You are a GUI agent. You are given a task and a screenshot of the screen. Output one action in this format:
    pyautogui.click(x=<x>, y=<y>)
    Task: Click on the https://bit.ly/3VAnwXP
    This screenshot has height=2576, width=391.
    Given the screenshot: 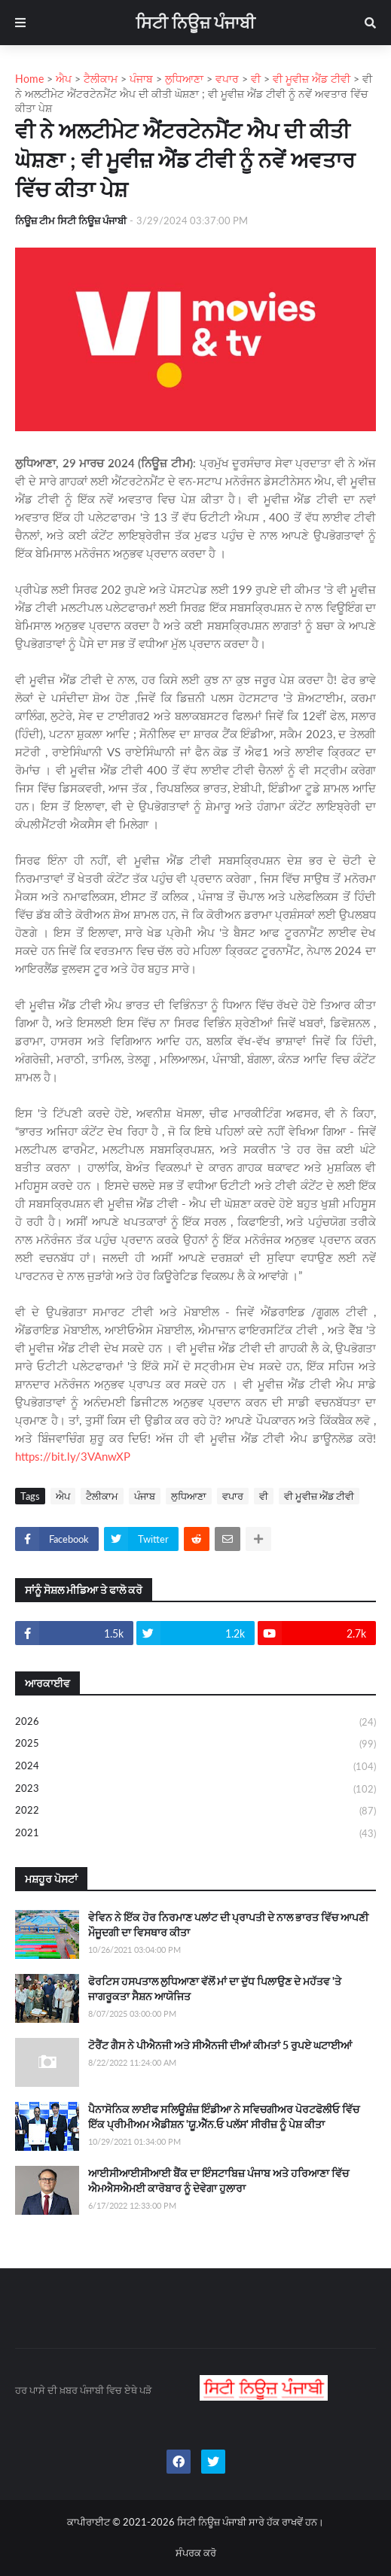 What is the action you would take?
    pyautogui.click(x=72, y=1456)
    